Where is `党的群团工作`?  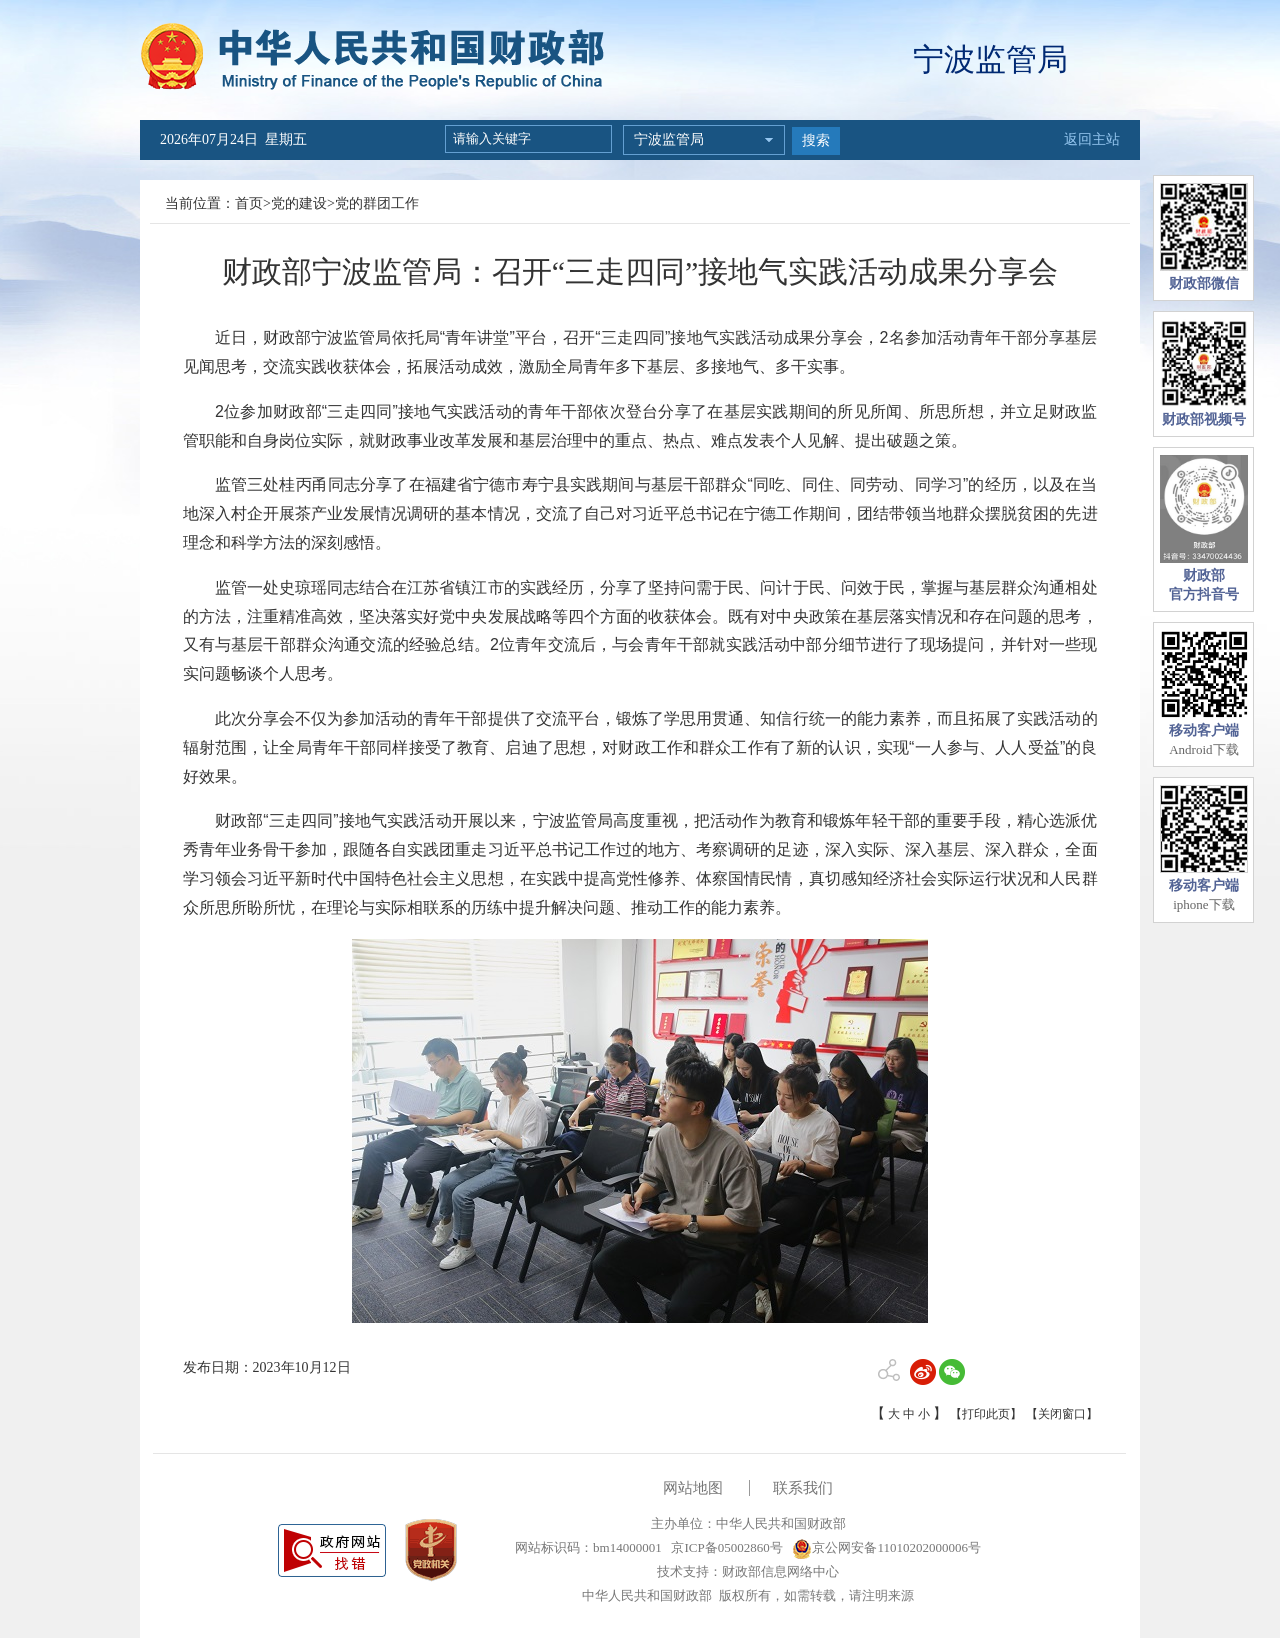 党的群团工作 is located at coordinates (377, 203).